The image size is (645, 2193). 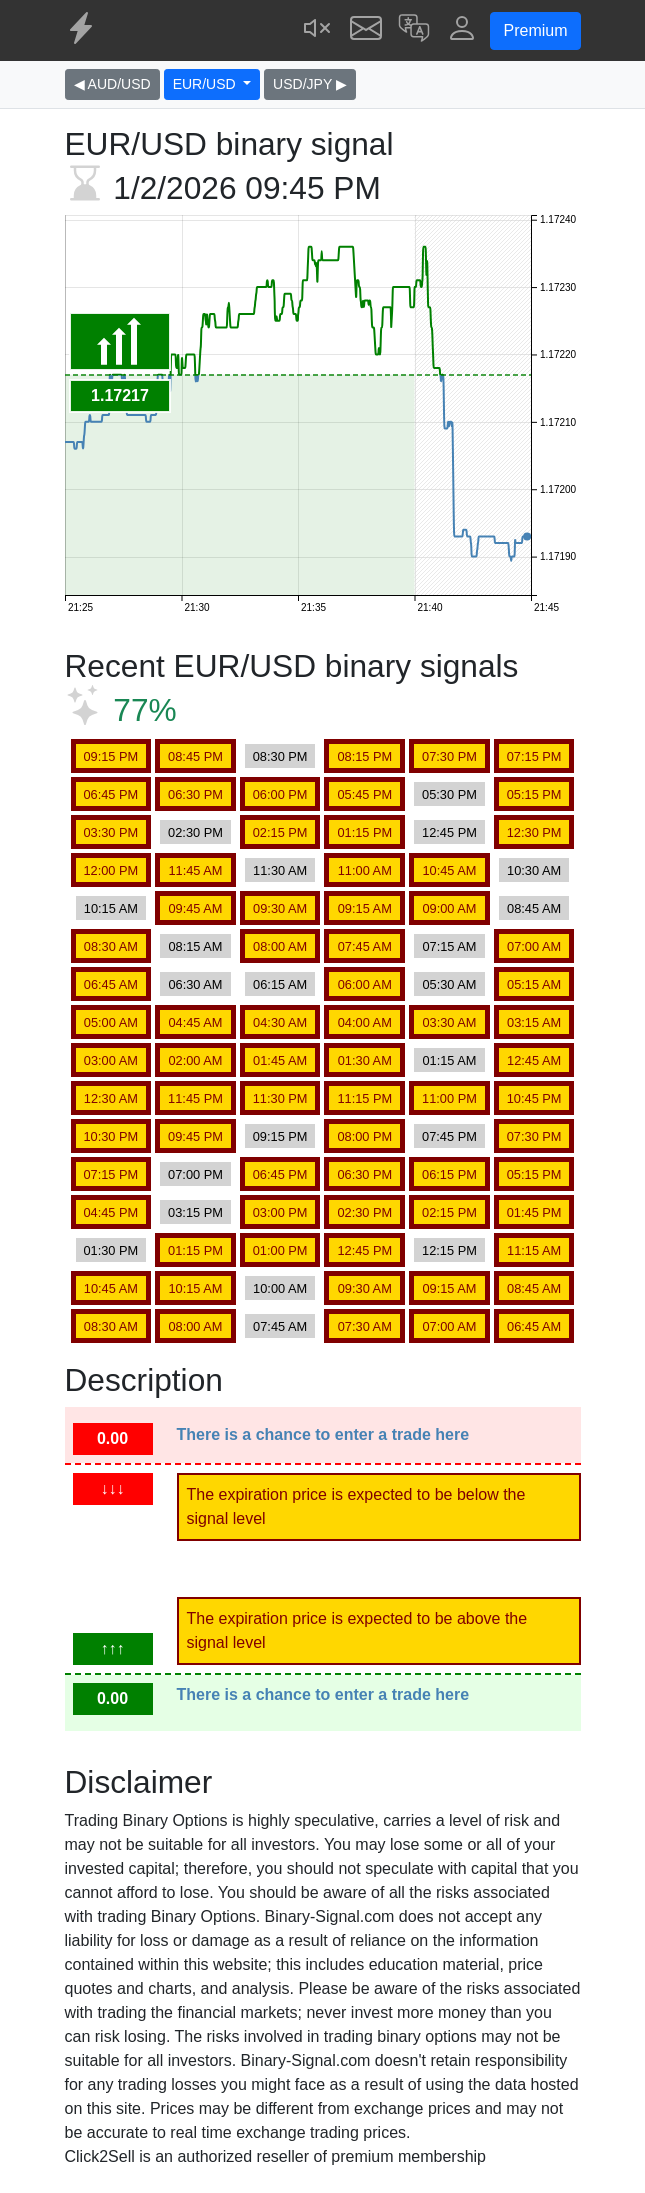 What do you see at coordinates (449, 1136) in the screenshot?
I see `07:45 PM` at bounding box center [449, 1136].